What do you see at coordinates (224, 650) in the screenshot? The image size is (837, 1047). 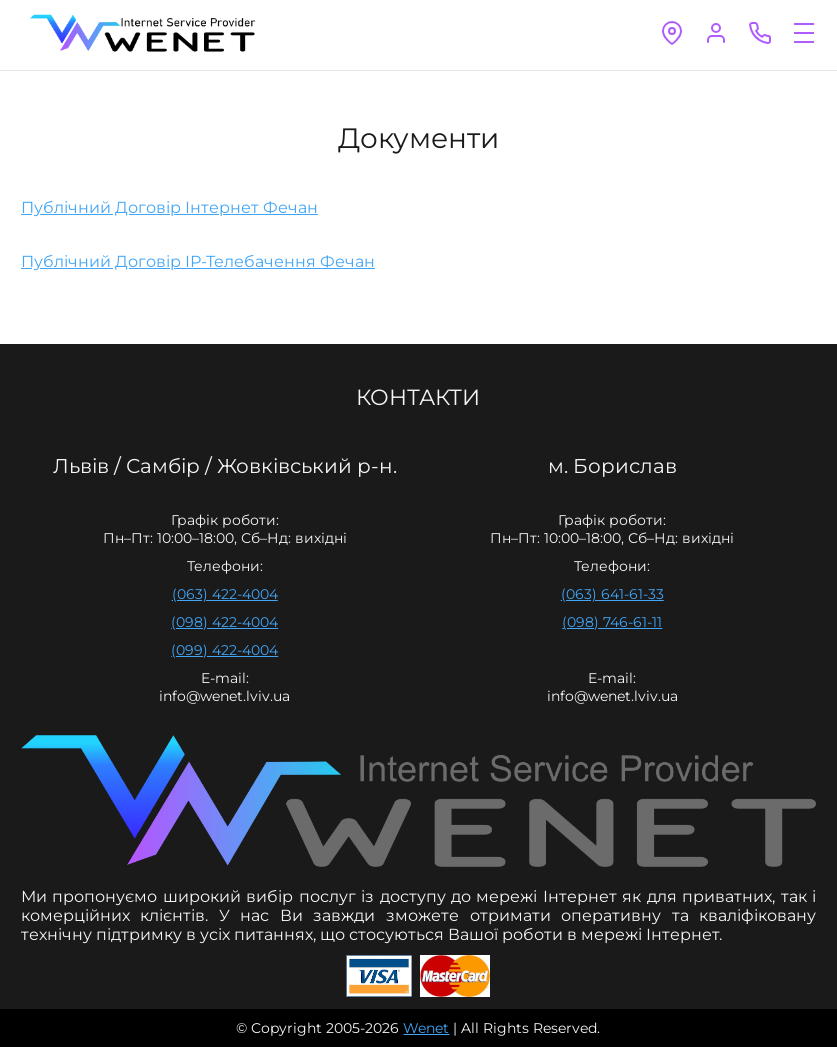 I see `(099) 422-4004` at bounding box center [224, 650].